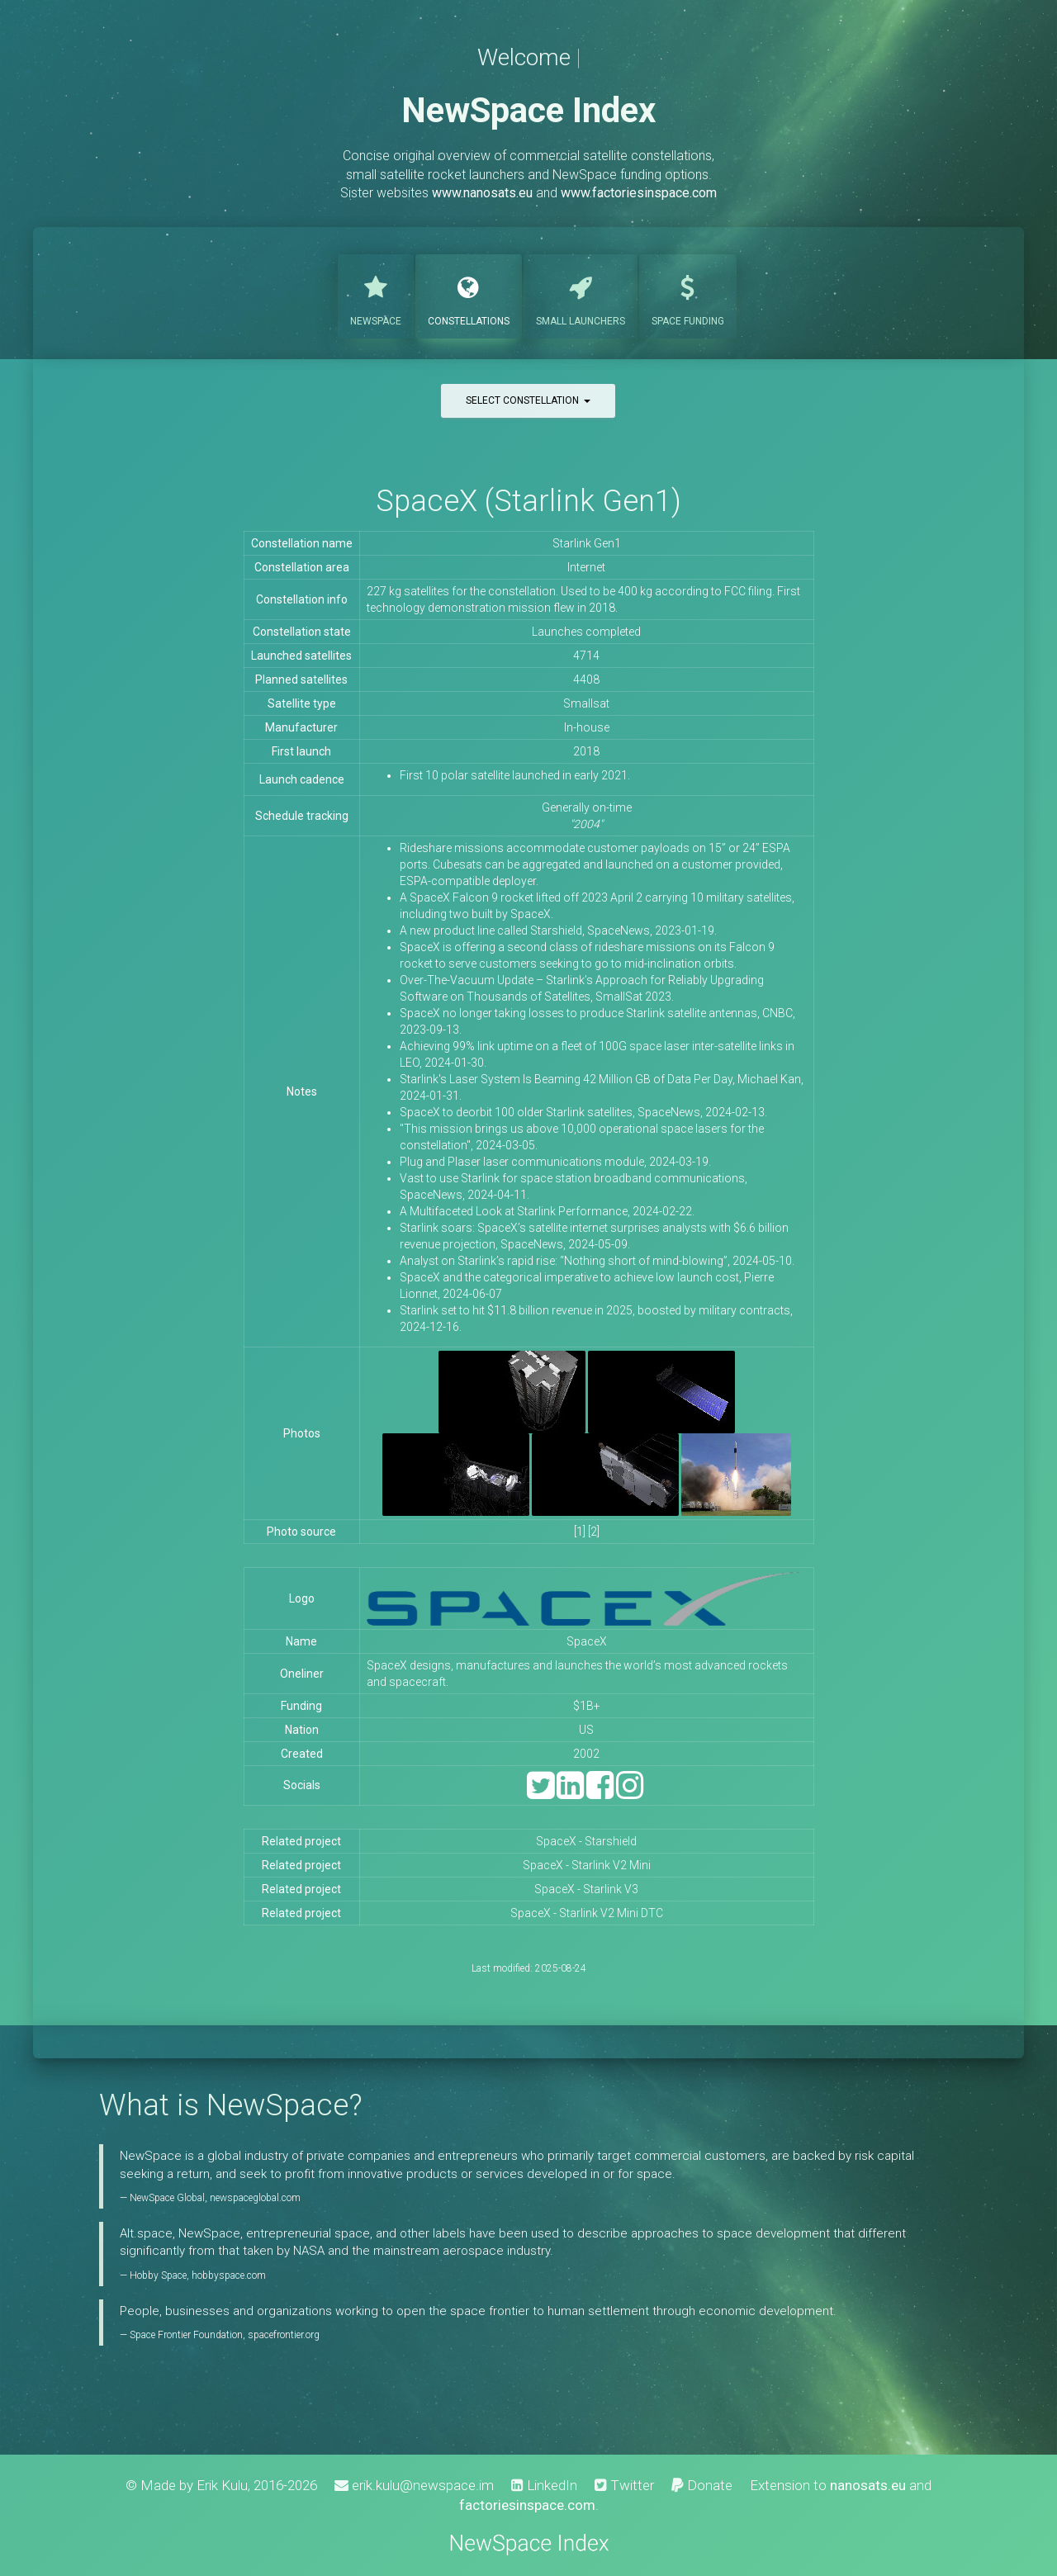 This screenshot has height=2576, width=1057. I want to click on [Facebook], so click(600, 1793).